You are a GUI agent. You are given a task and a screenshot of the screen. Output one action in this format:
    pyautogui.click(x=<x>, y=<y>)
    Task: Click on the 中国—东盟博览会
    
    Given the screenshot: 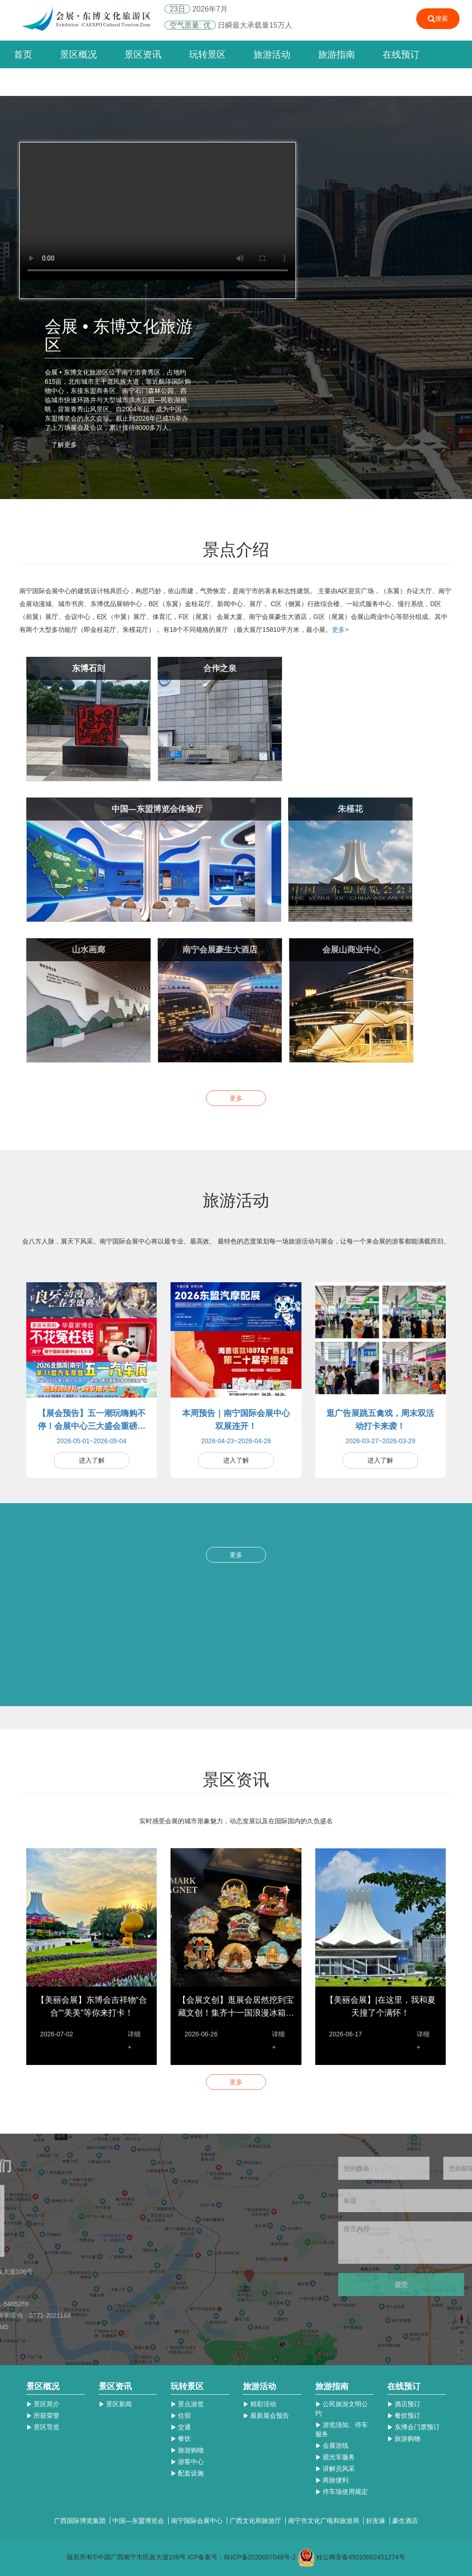 What is the action you would take?
    pyautogui.click(x=139, y=2520)
    